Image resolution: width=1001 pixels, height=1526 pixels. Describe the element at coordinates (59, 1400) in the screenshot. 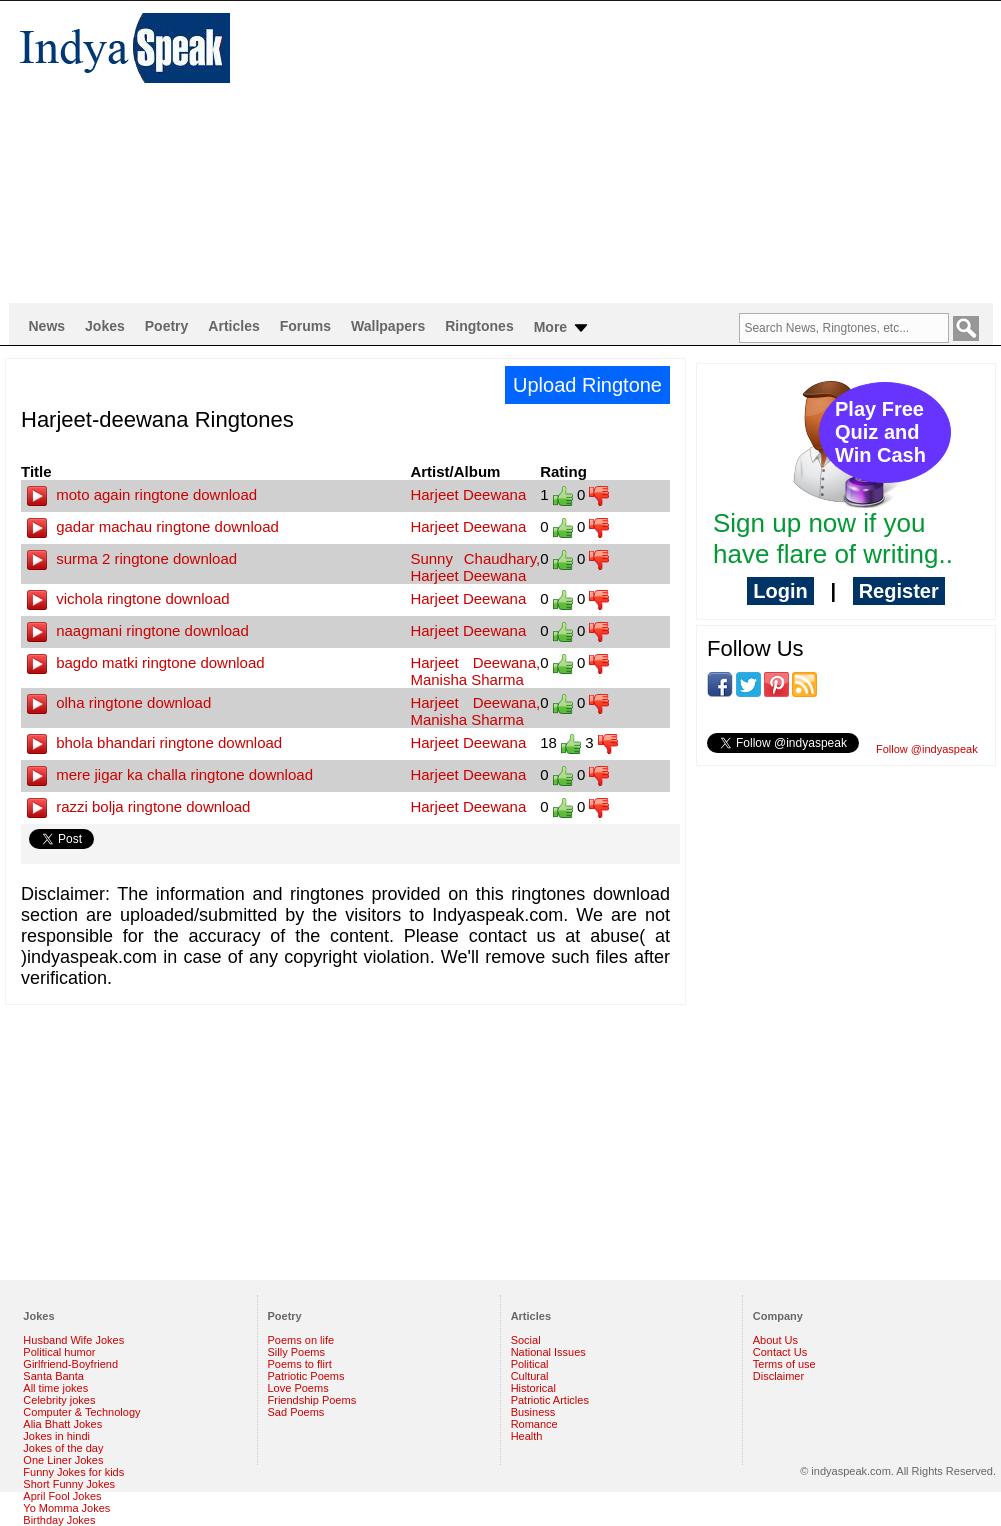

I see `Celebrity jokes` at that location.